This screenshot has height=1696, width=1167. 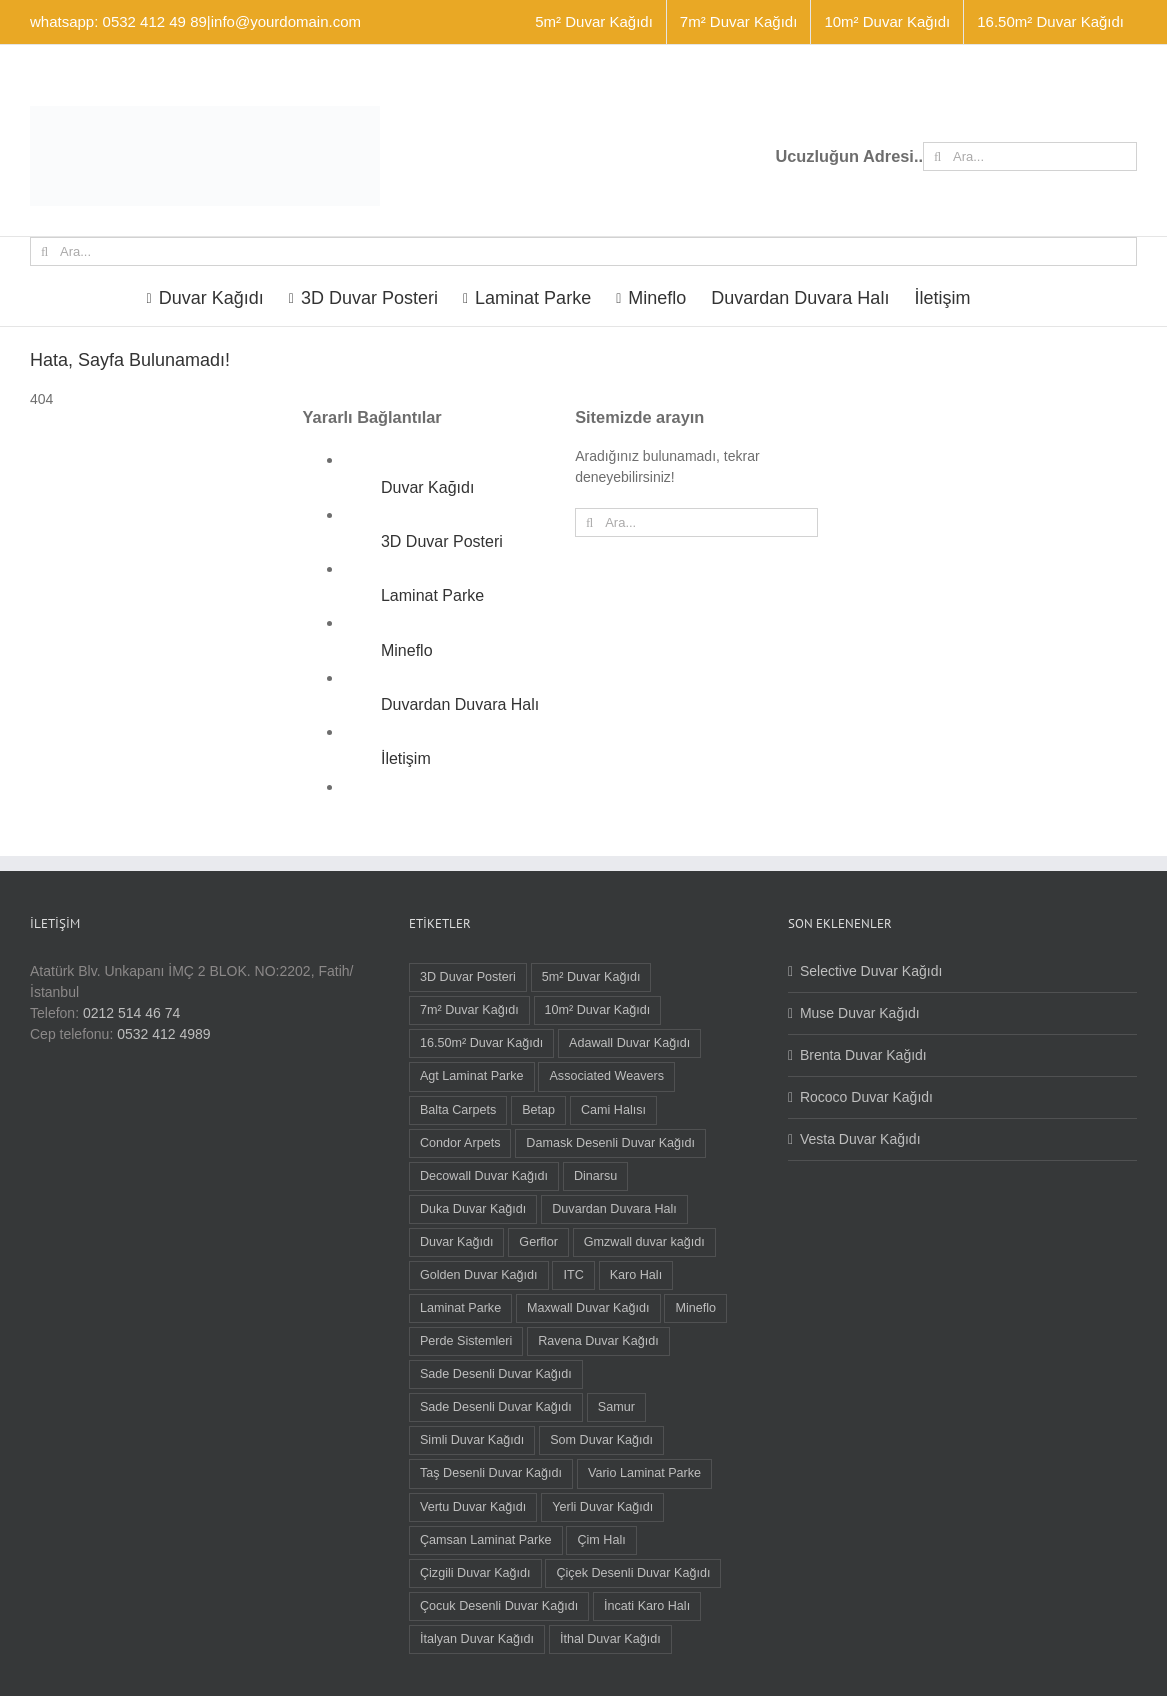 I want to click on Çamsan Laminat Parke [Çamsan Laminat Parke (9 öge)], so click(x=486, y=1540).